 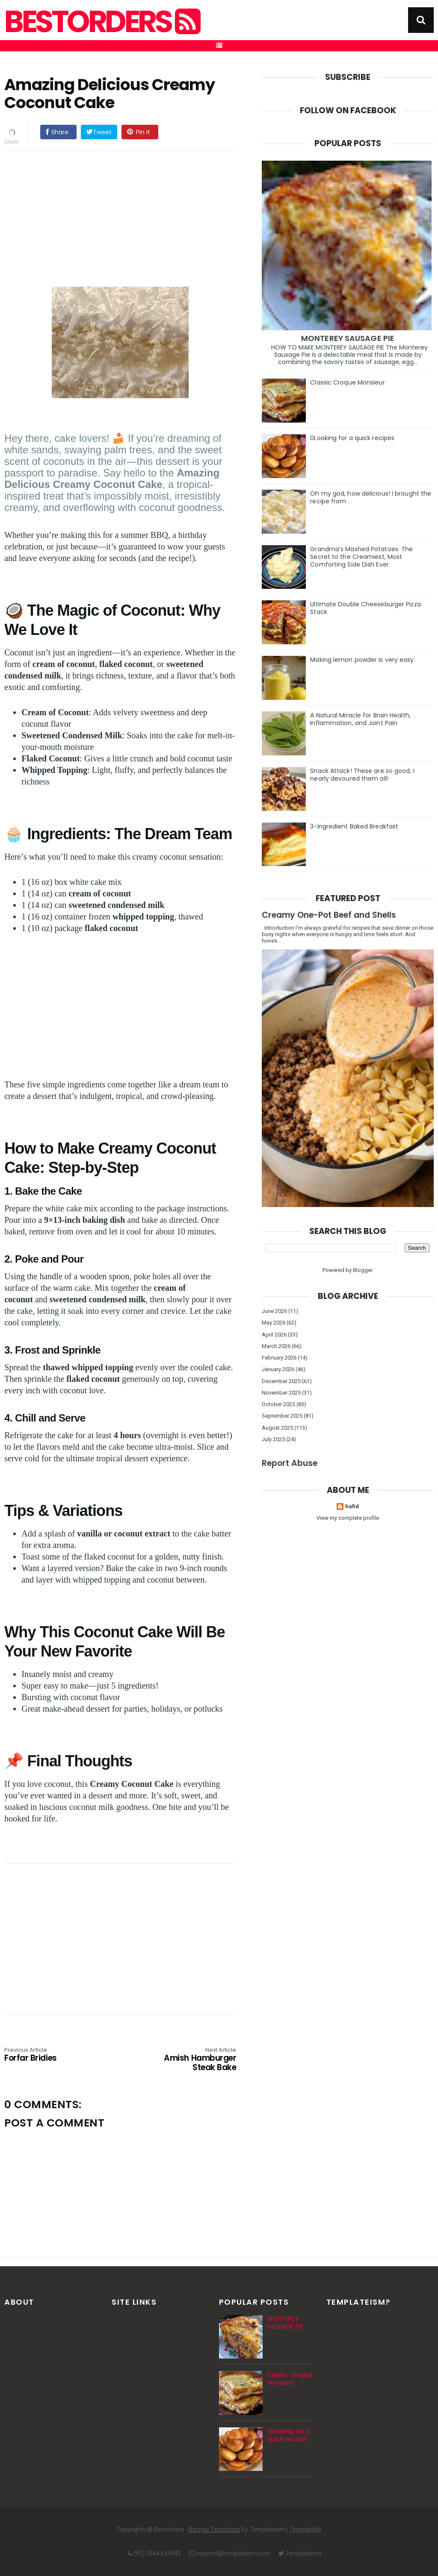 I want to click on December 2025, so click(x=281, y=1381).